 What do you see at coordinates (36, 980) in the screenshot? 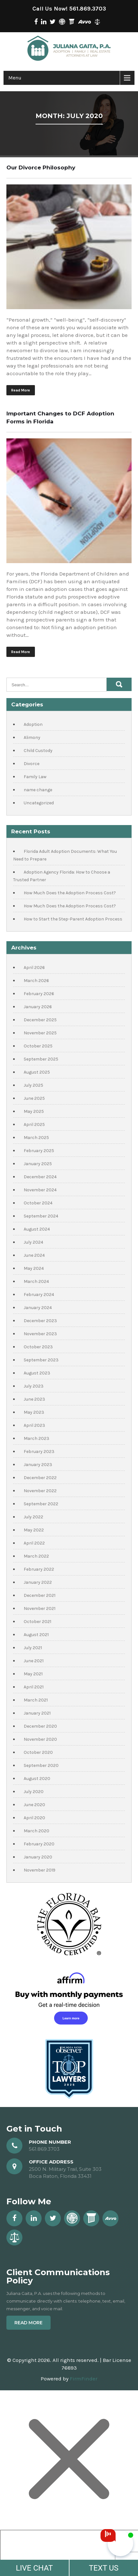
I see `March 2026` at bounding box center [36, 980].